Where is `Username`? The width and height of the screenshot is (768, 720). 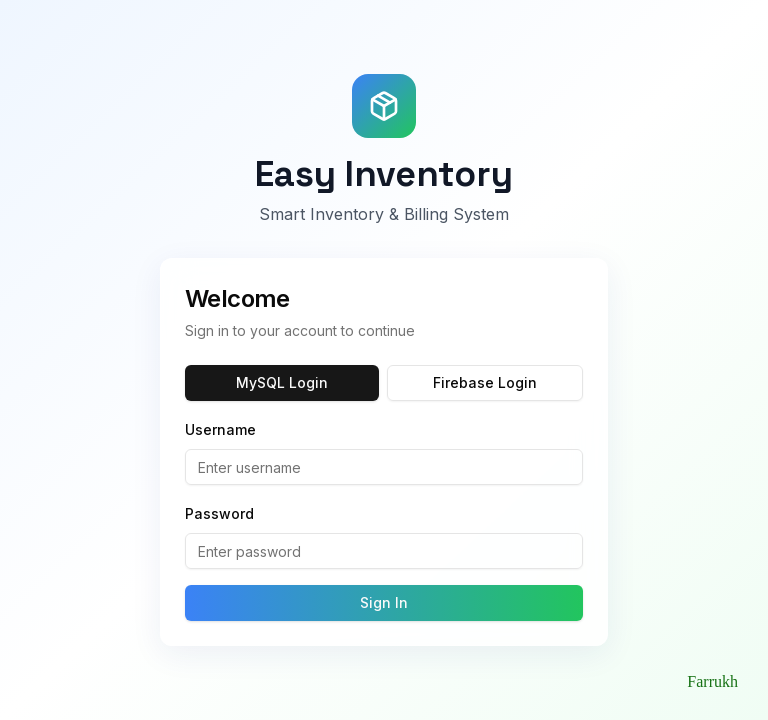
Username is located at coordinates (220, 429).